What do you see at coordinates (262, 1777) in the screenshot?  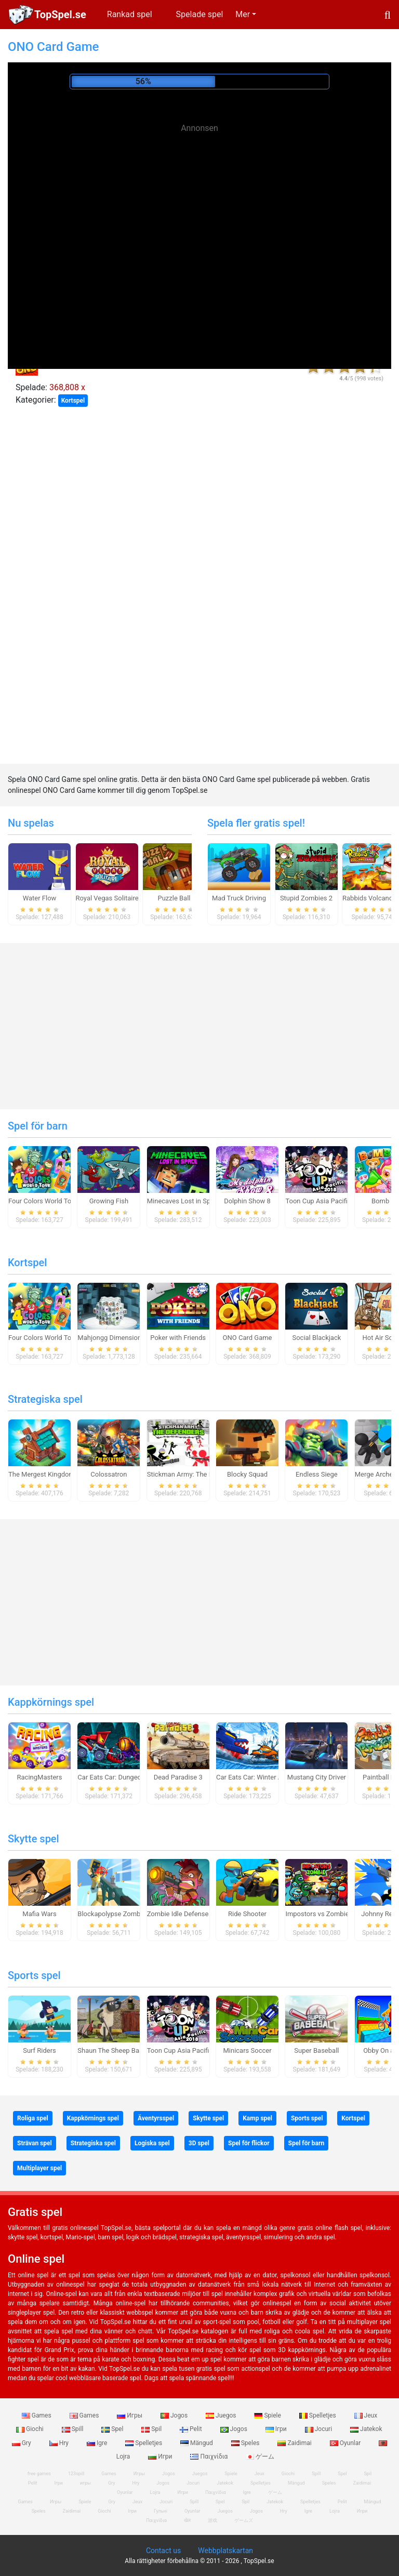 I see `Car Eats Car: Winter Adventure` at bounding box center [262, 1777].